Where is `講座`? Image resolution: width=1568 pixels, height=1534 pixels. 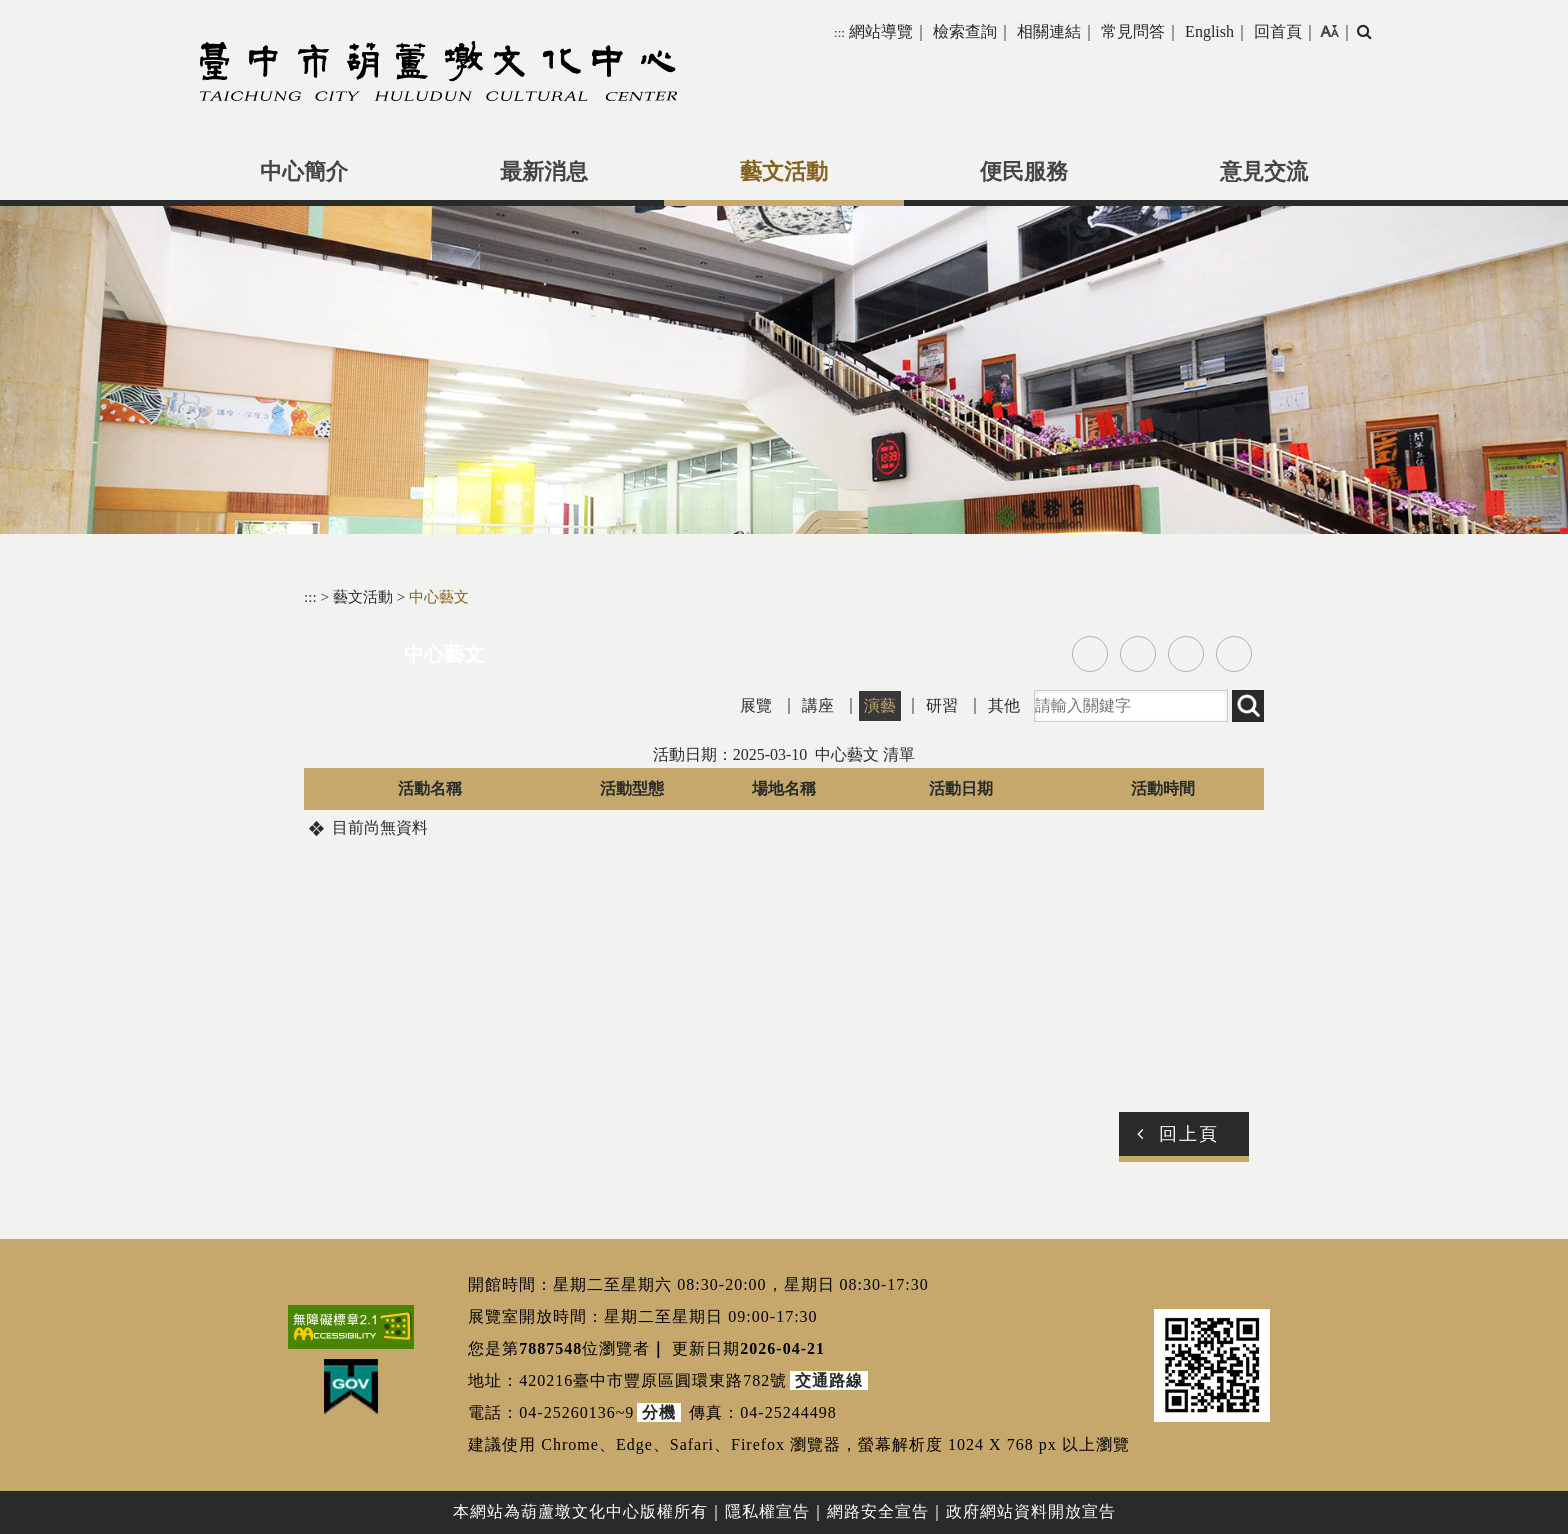
講座 is located at coordinates (818, 705).